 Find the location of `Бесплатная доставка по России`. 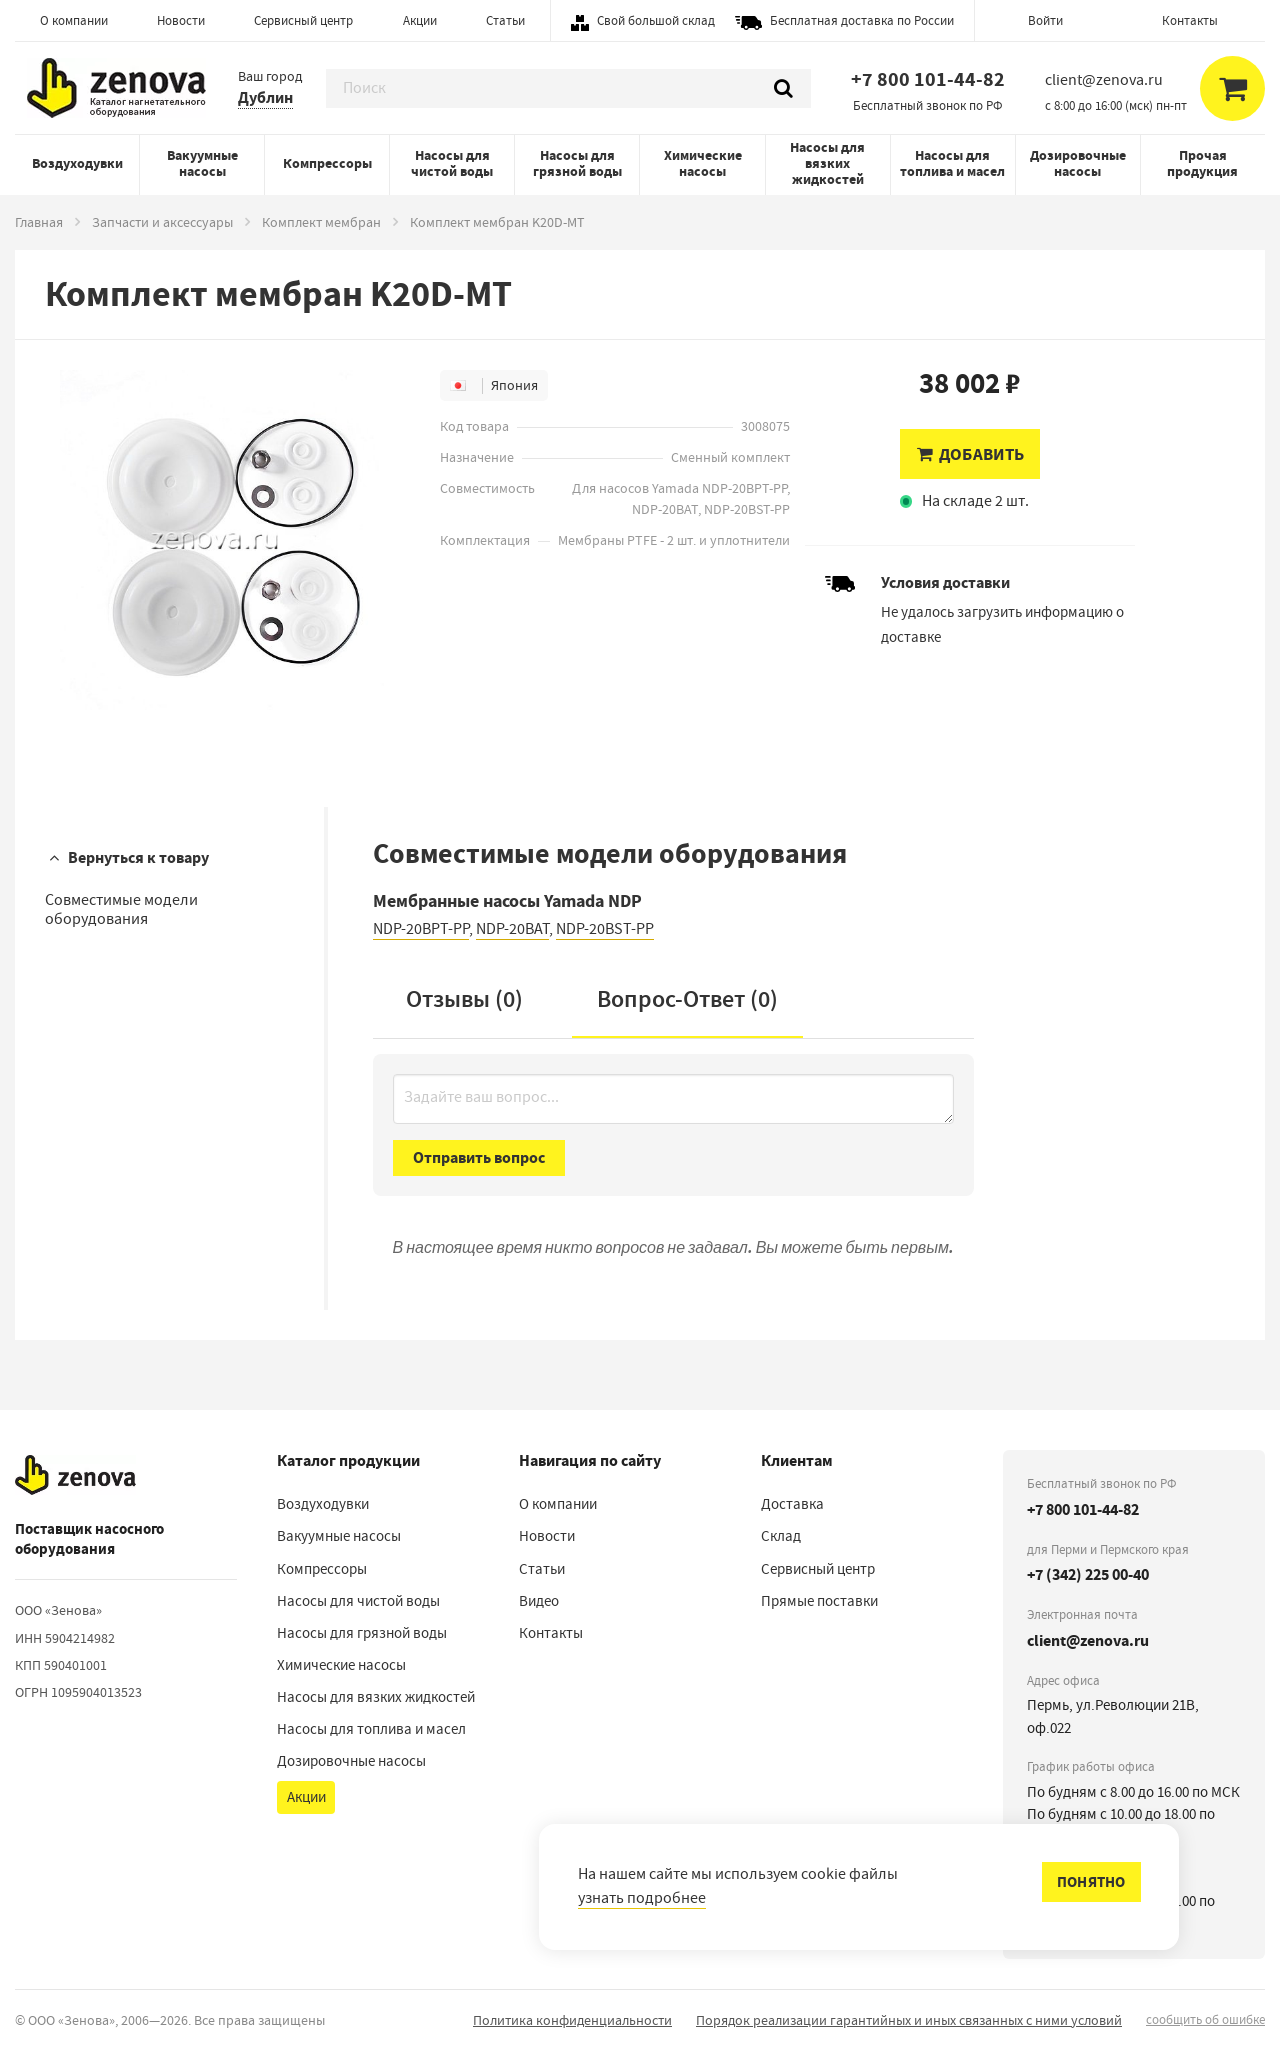

Бесплатная доставка по России is located at coordinates (862, 20).